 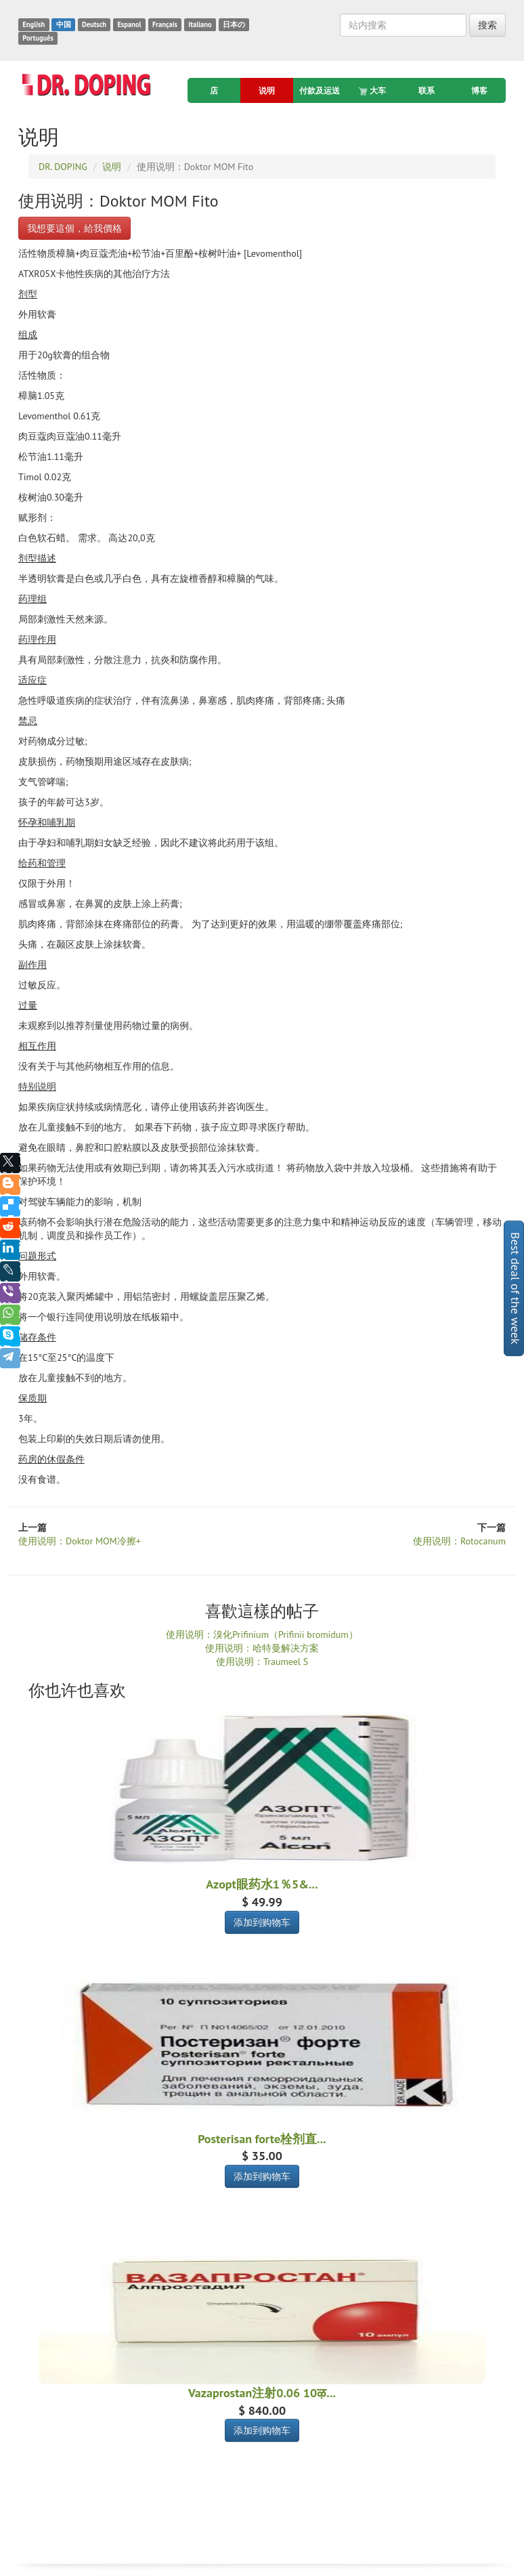 What do you see at coordinates (234, 24) in the screenshot?
I see `日本の` at bounding box center [234, 24].